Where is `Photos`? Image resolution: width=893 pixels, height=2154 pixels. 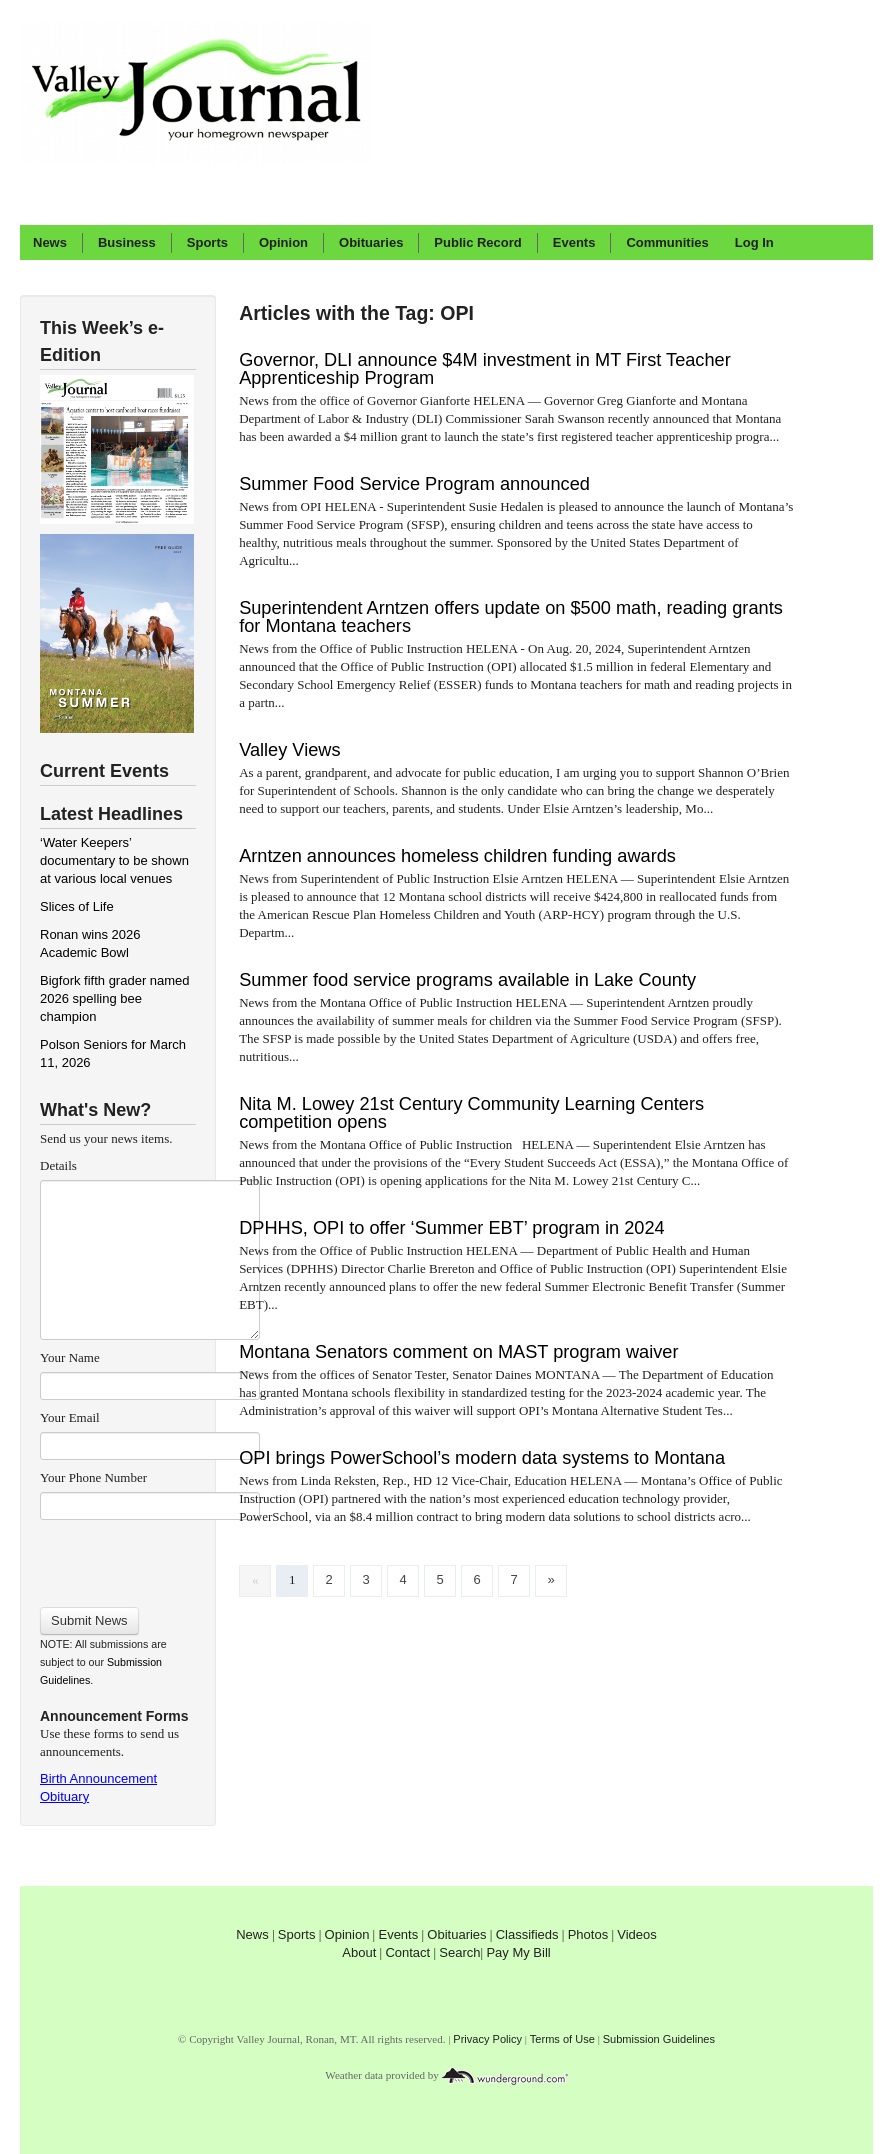
Photos is located at coordinates (588, 1934).